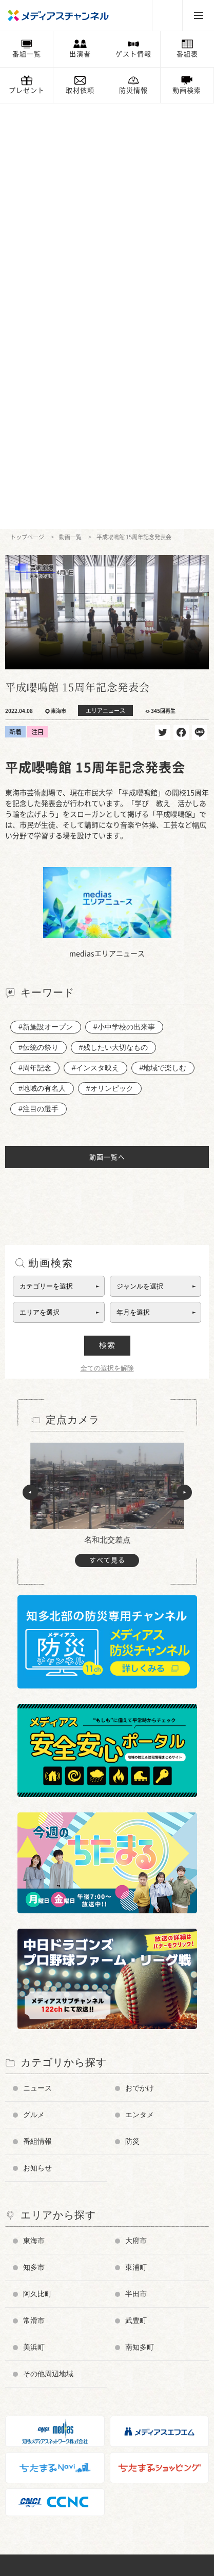 This screenshot has height=2576, width=214. I want to click on 東浦町, so click(136, 1842).